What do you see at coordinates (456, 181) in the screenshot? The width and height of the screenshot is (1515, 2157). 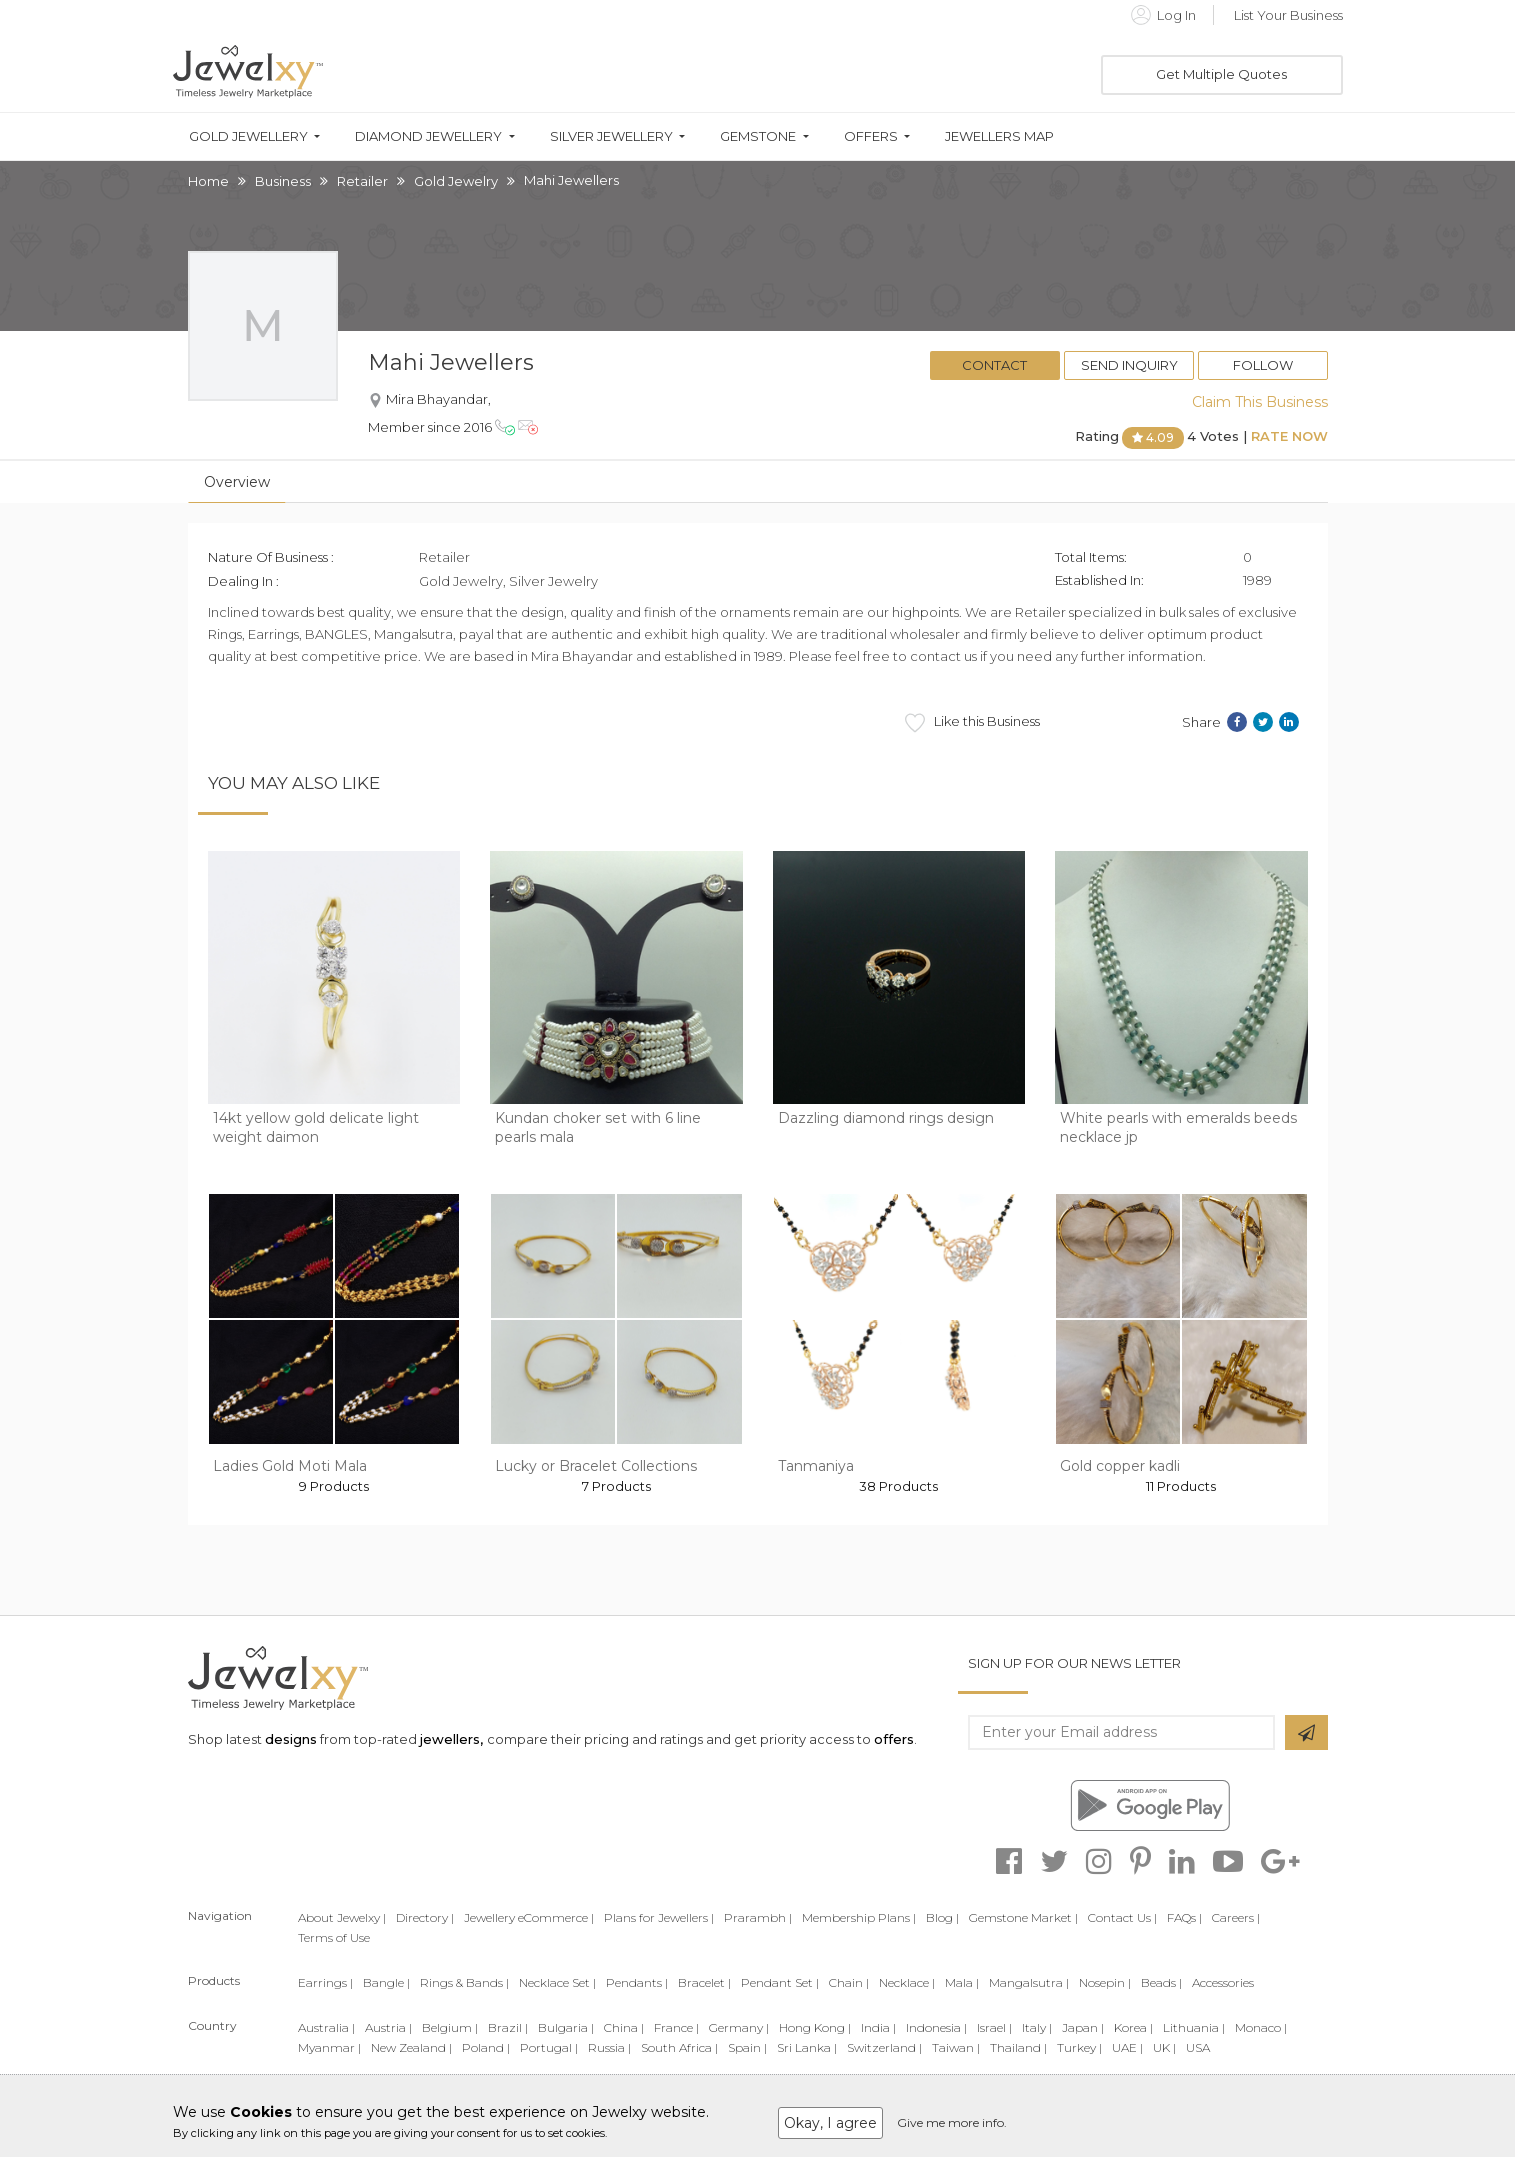 I see `Gold Jewelry` at bounding box center [456, 181].